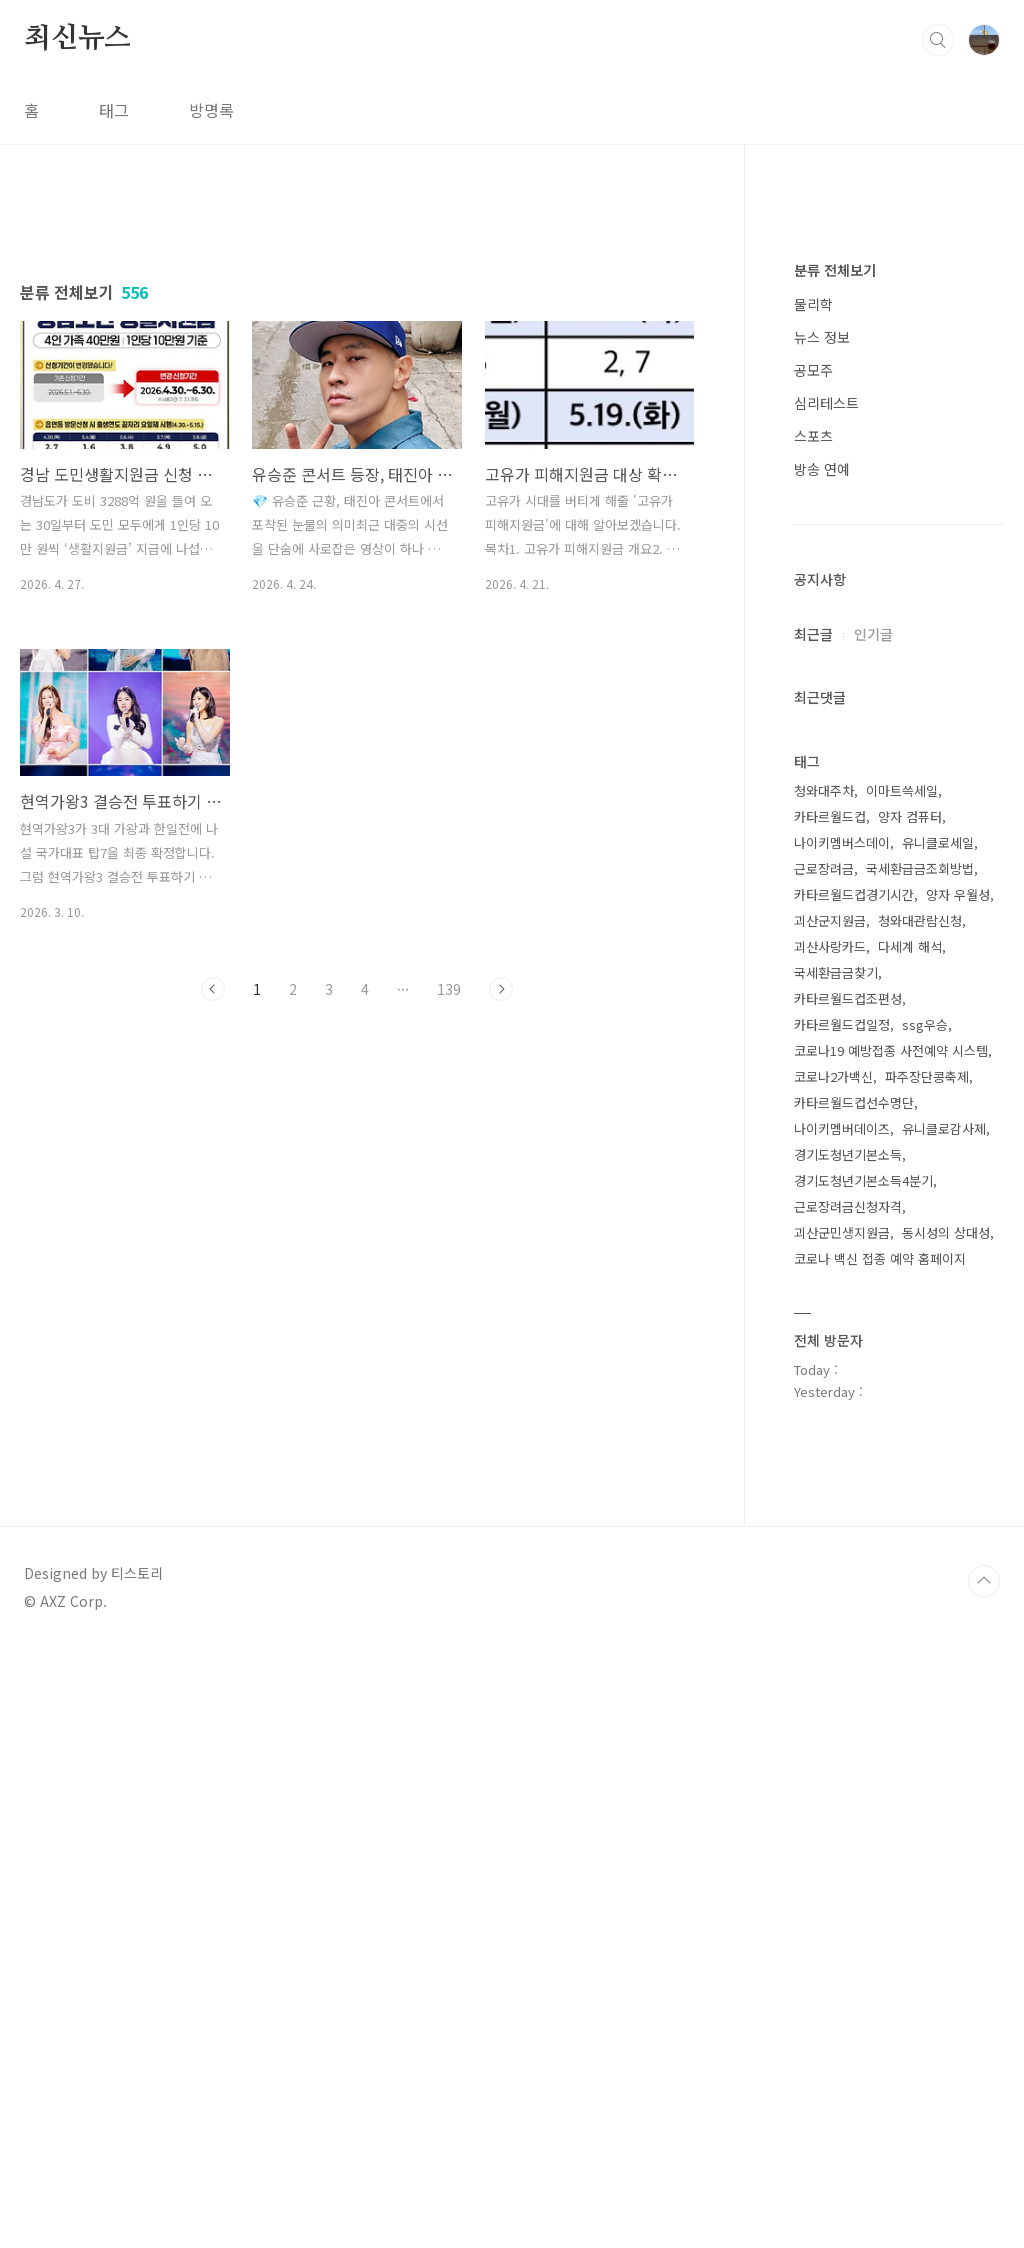 The width and height of the screenshot is (1024, 2248). What do you see at coordinates (824, 1468) in the screenshot?
I see `근로장려금` at bounding box center [824, 1468].